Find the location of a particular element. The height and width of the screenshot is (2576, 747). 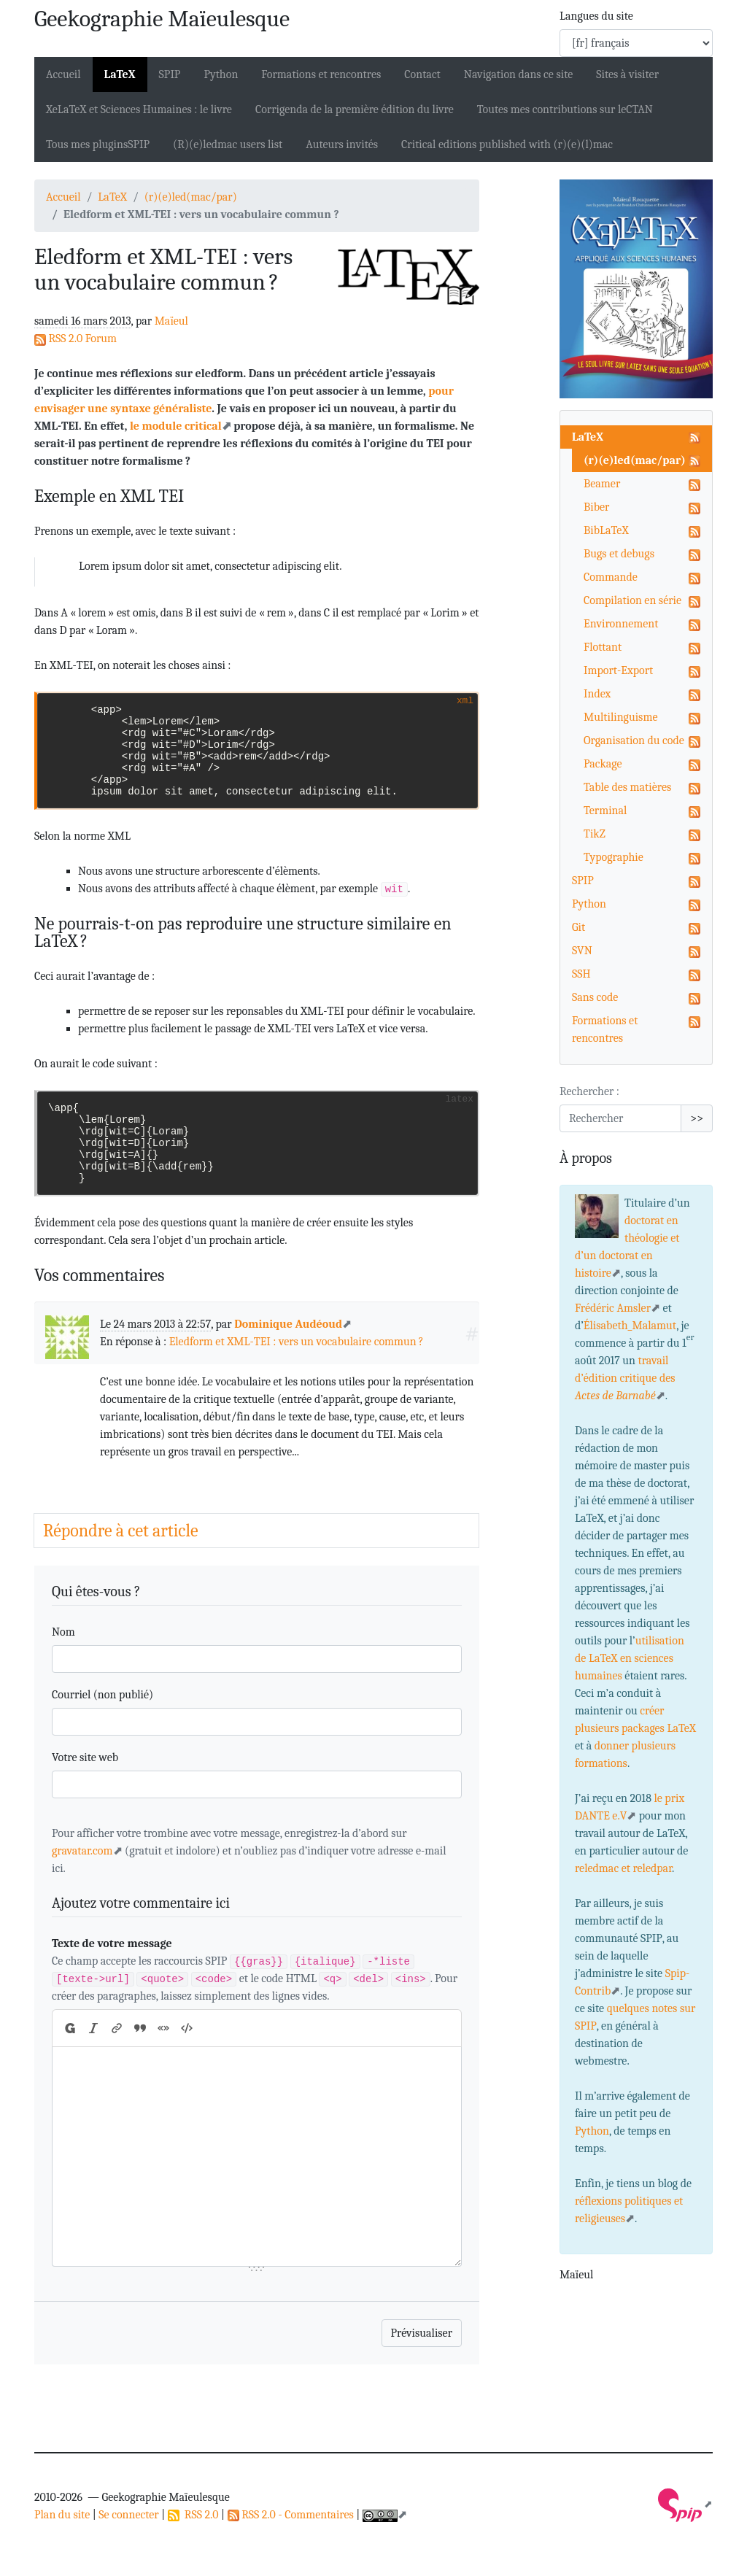

Contact is located at coordinates (422, 74).